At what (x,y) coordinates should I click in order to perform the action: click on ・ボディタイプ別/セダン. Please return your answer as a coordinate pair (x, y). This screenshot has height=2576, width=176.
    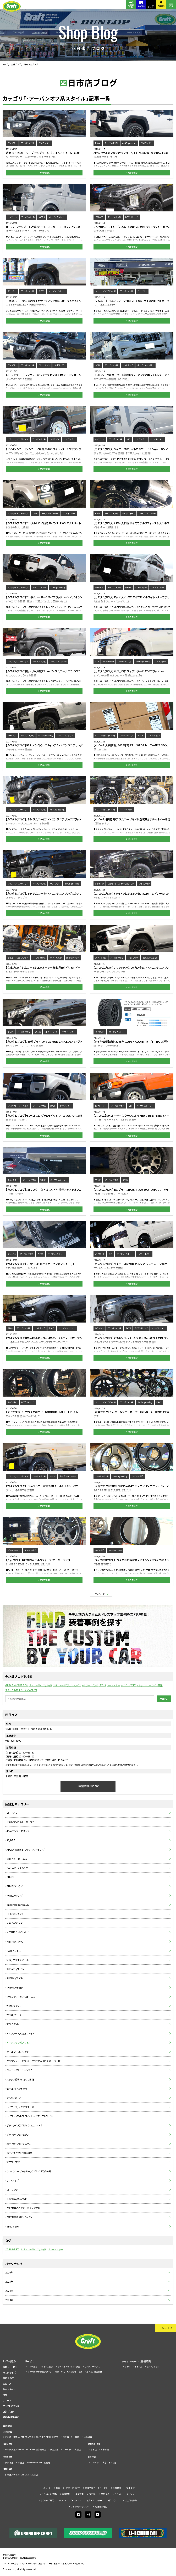
    Looking at the image, I should click on (17, 2134).